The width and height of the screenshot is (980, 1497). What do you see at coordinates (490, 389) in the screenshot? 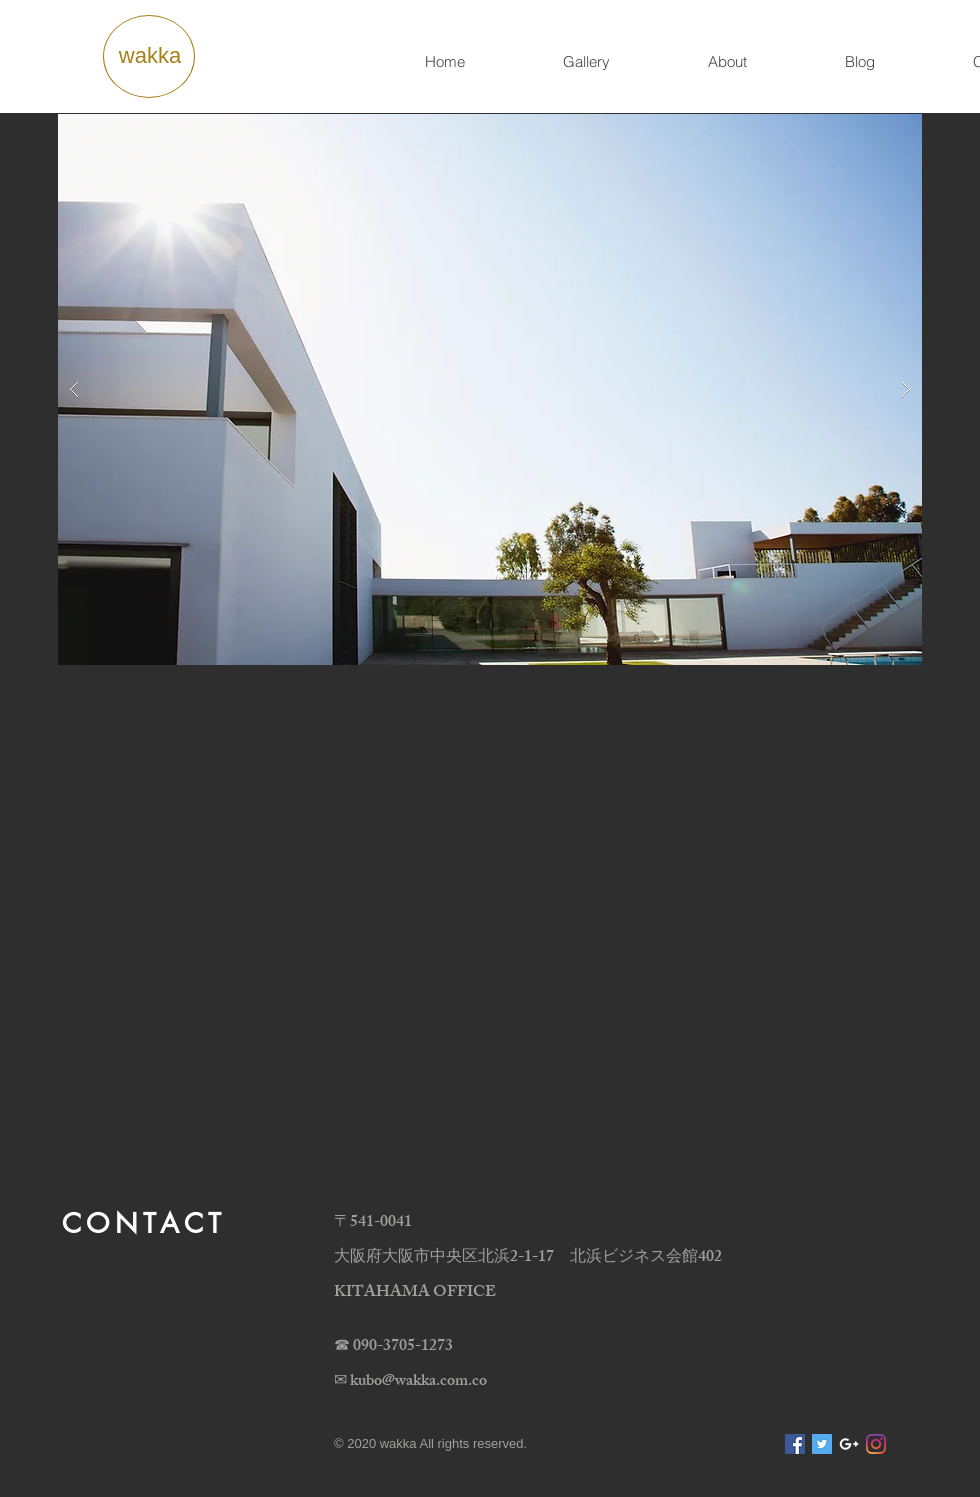
I see `[button]` at bounding box center [490, 389].